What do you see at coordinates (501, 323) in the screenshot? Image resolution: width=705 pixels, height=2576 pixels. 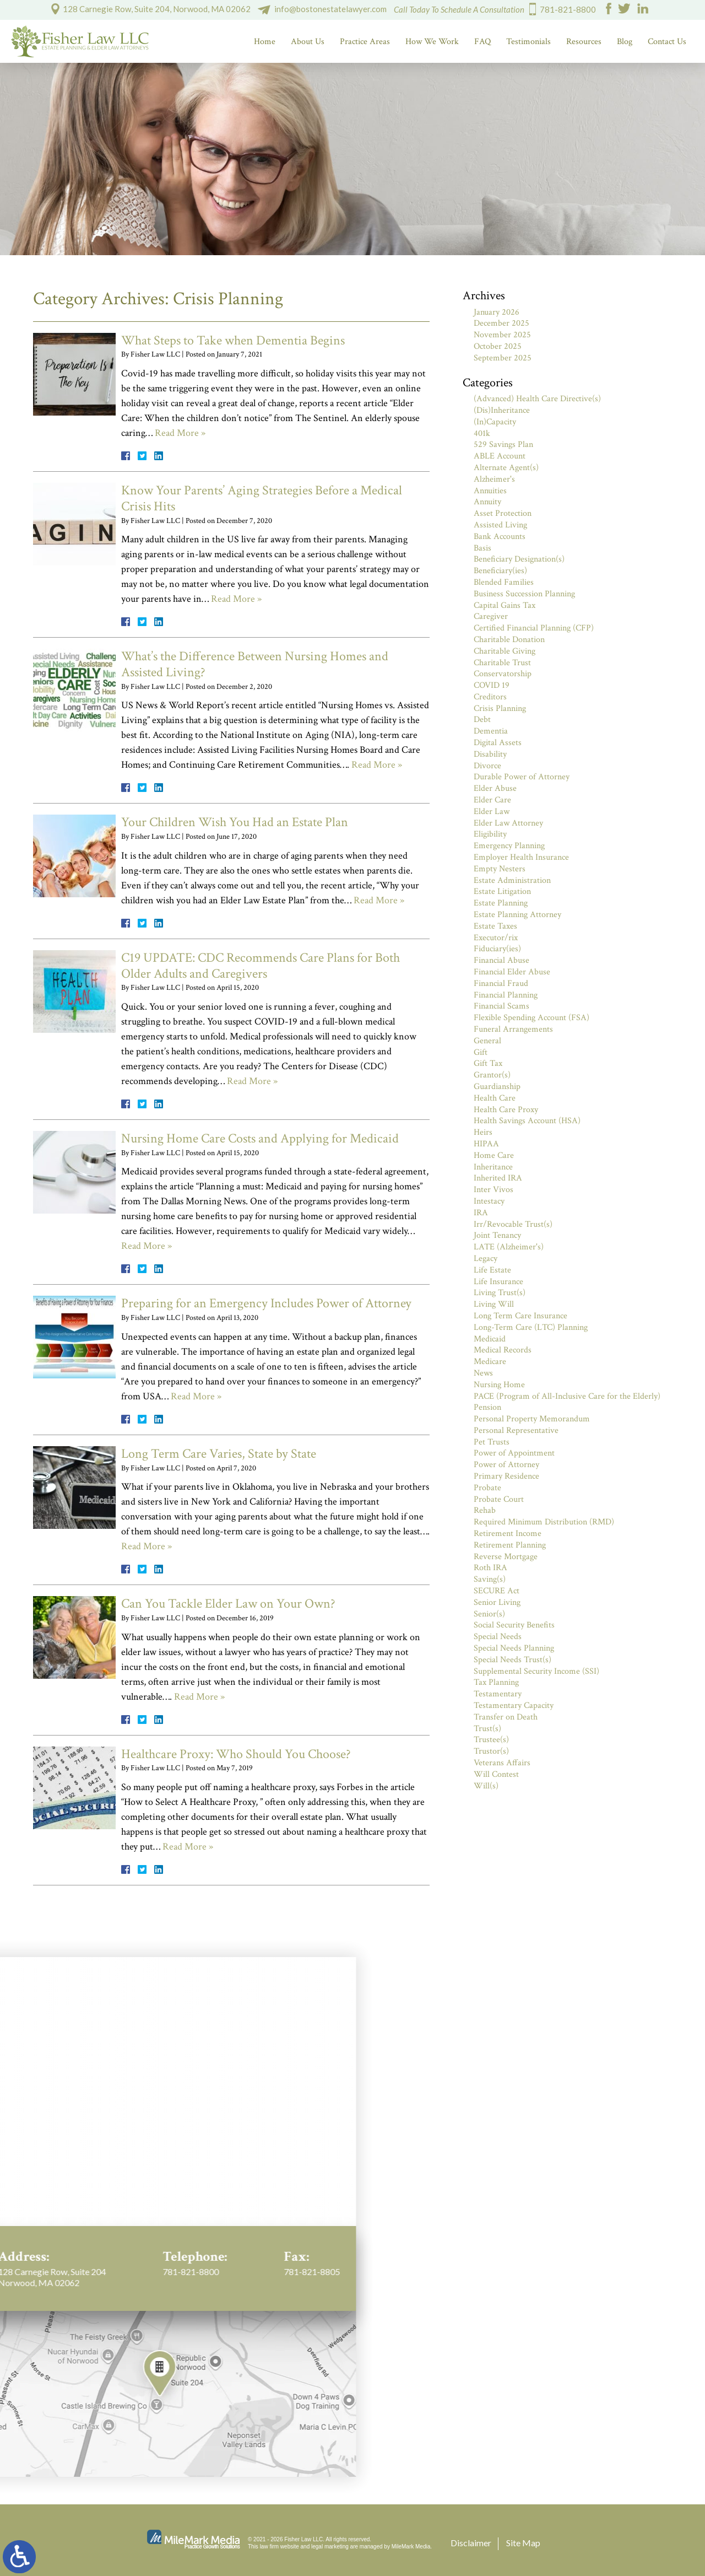 I see `December 2025` at bounding box center [501, 323].